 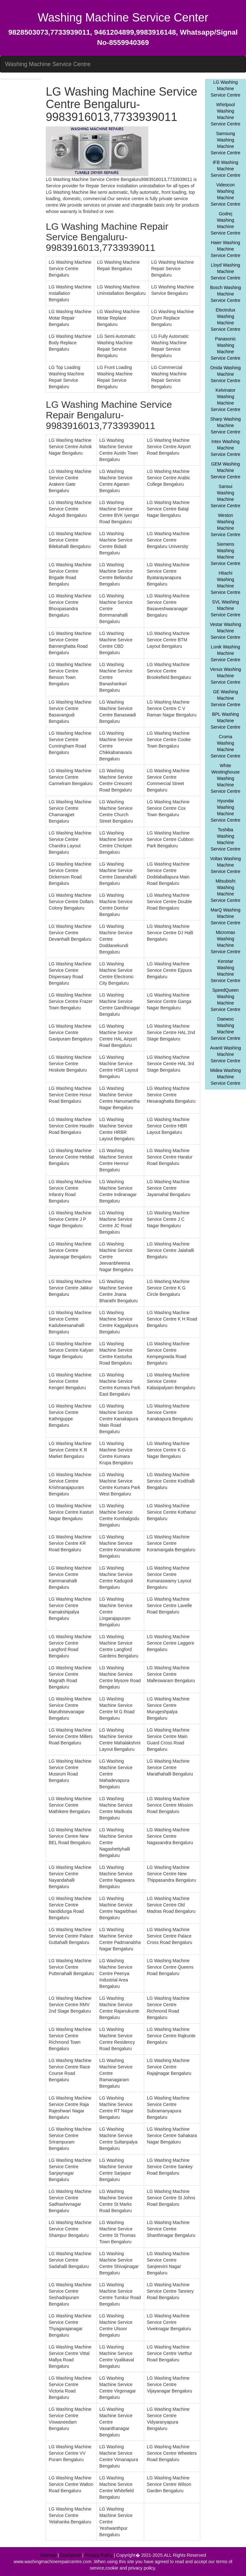 I want to click on Sharp Washing Machine Service Centre, so click(x=225, y=425).